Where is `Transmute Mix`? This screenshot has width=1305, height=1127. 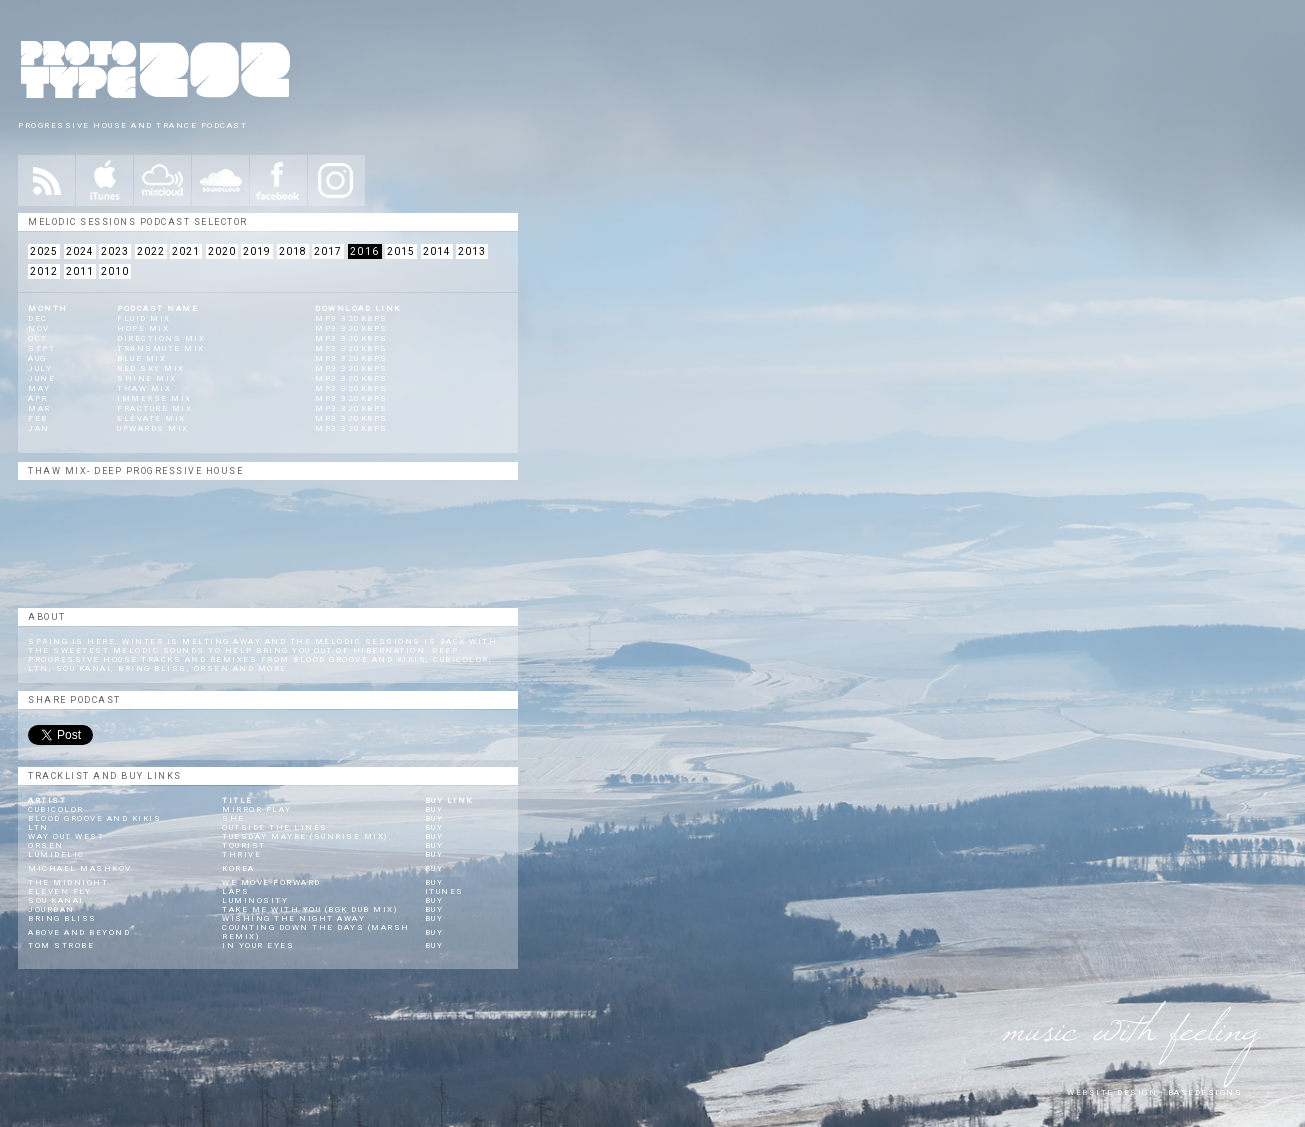
Transmute Mix is located at coordinates (161, 348).